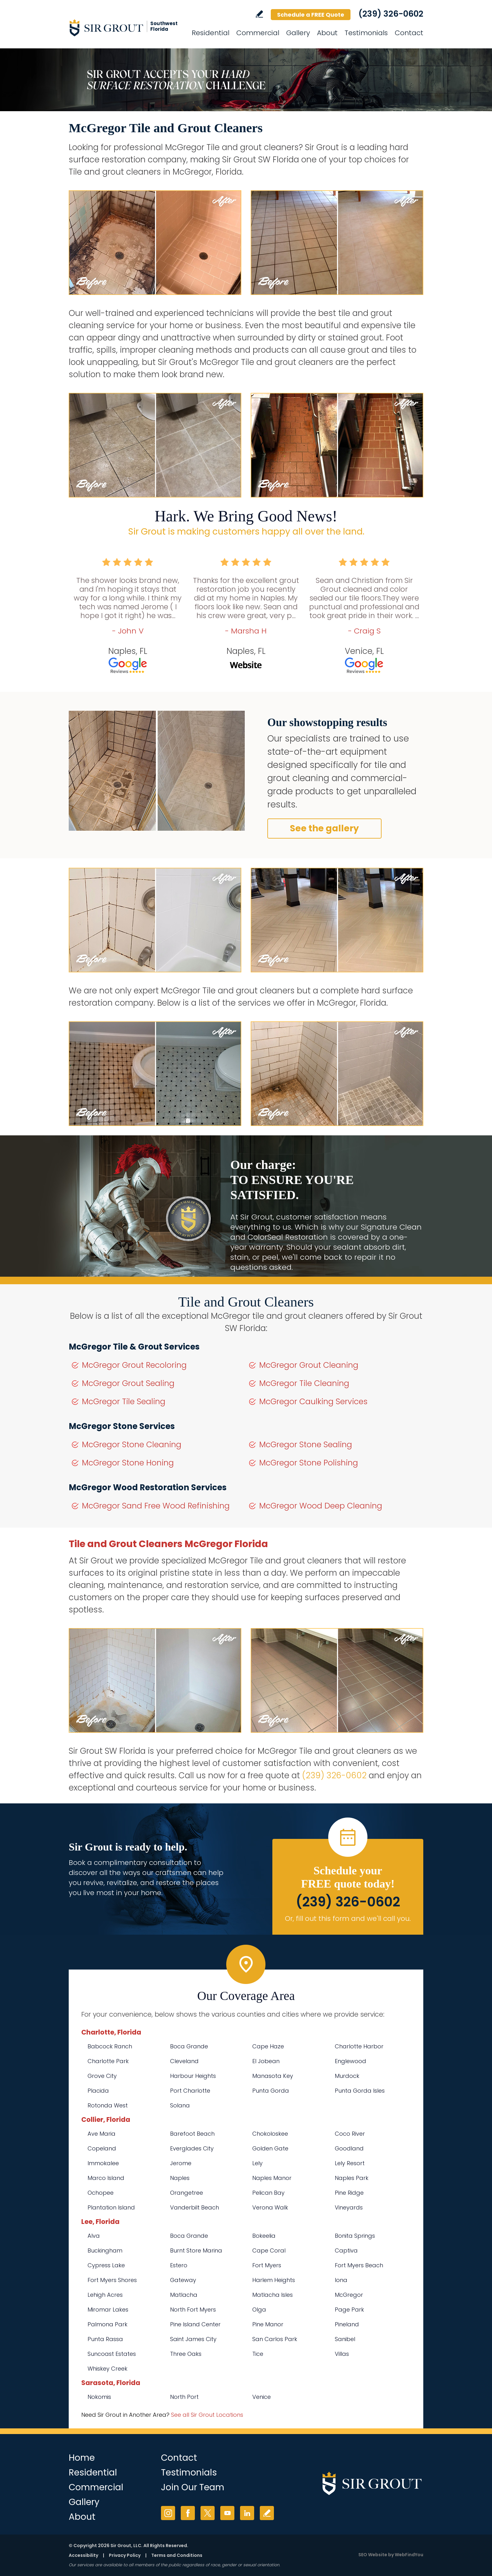  What do you see at coordinates (180, 2178) in the screenshot?
I see `Naples` at bounding box center [180, 2178].